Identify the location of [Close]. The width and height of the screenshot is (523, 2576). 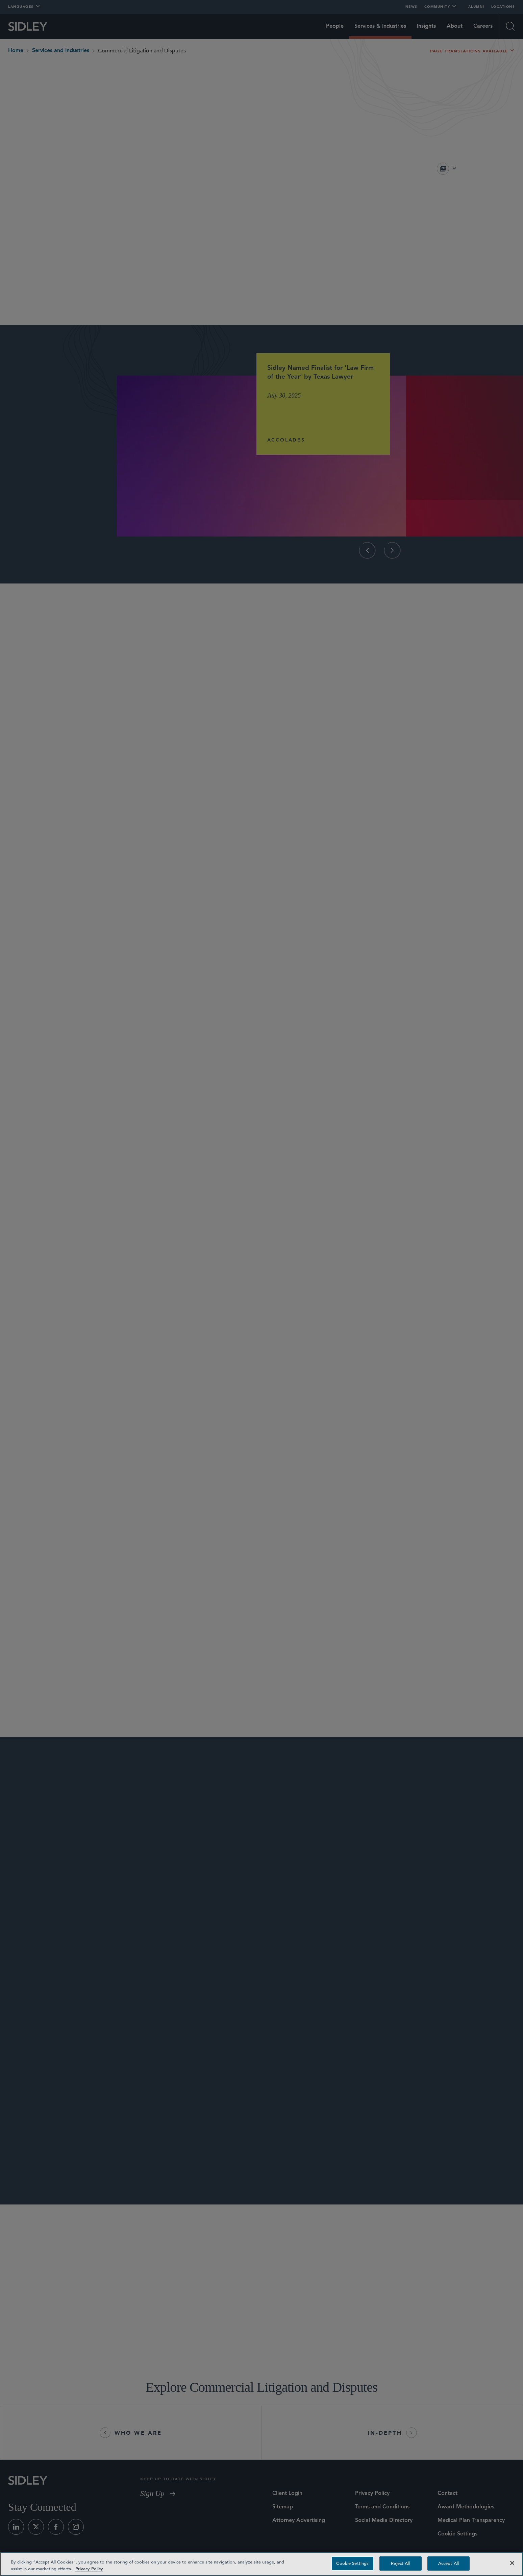
(512, 2562).